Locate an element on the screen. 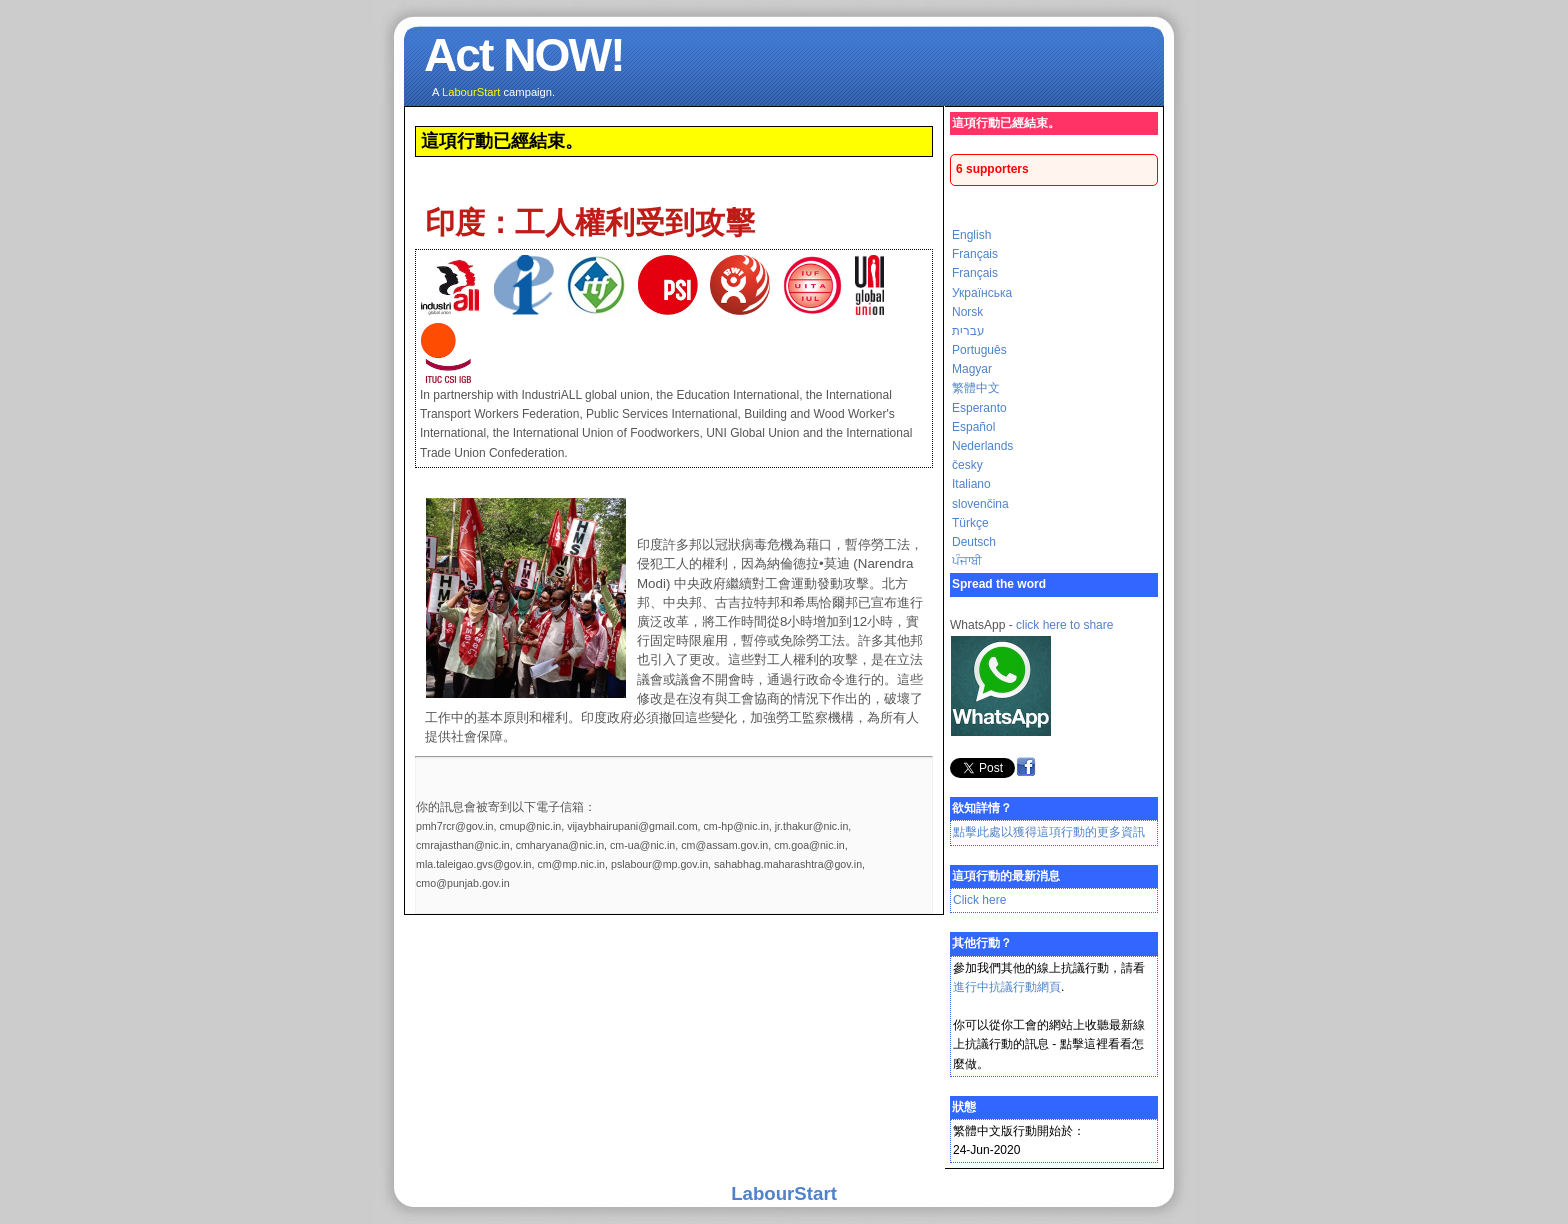 The height and width of the screenshot is (1224, 1568). עברית is located at coordinates (968, 331).